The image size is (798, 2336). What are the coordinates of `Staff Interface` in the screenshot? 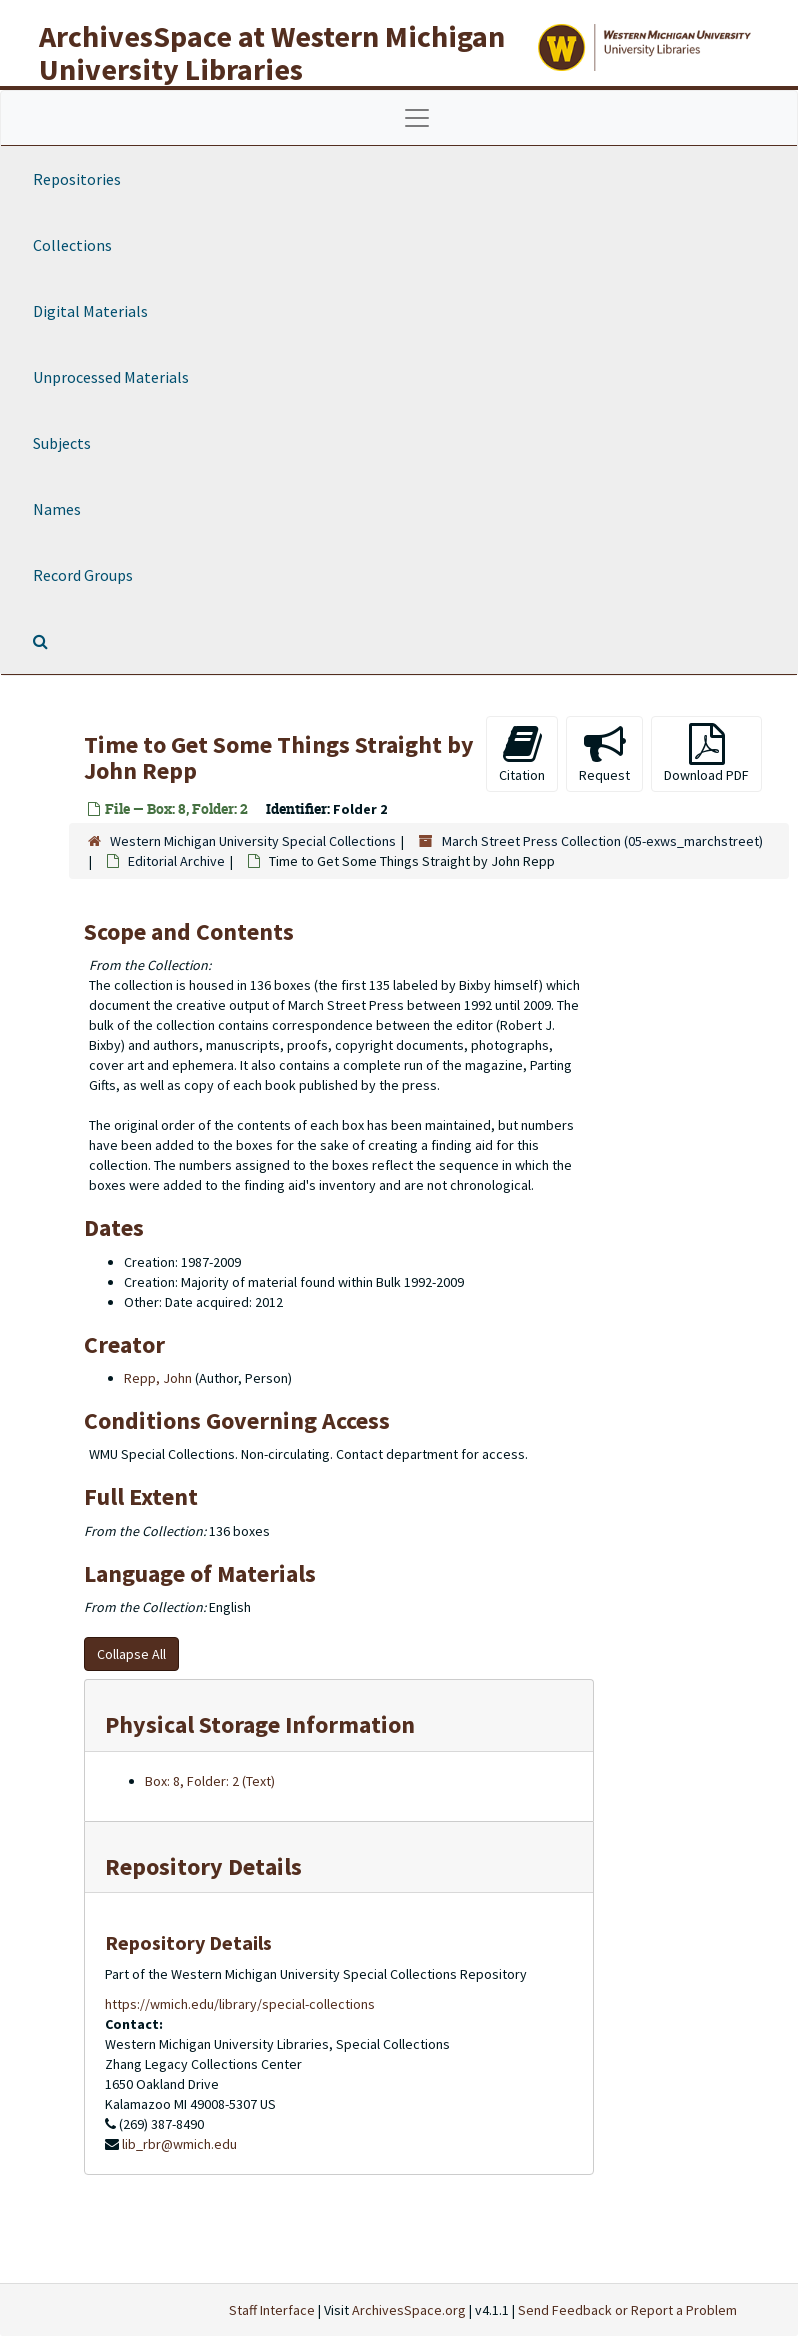 It's located at (272, 2310).